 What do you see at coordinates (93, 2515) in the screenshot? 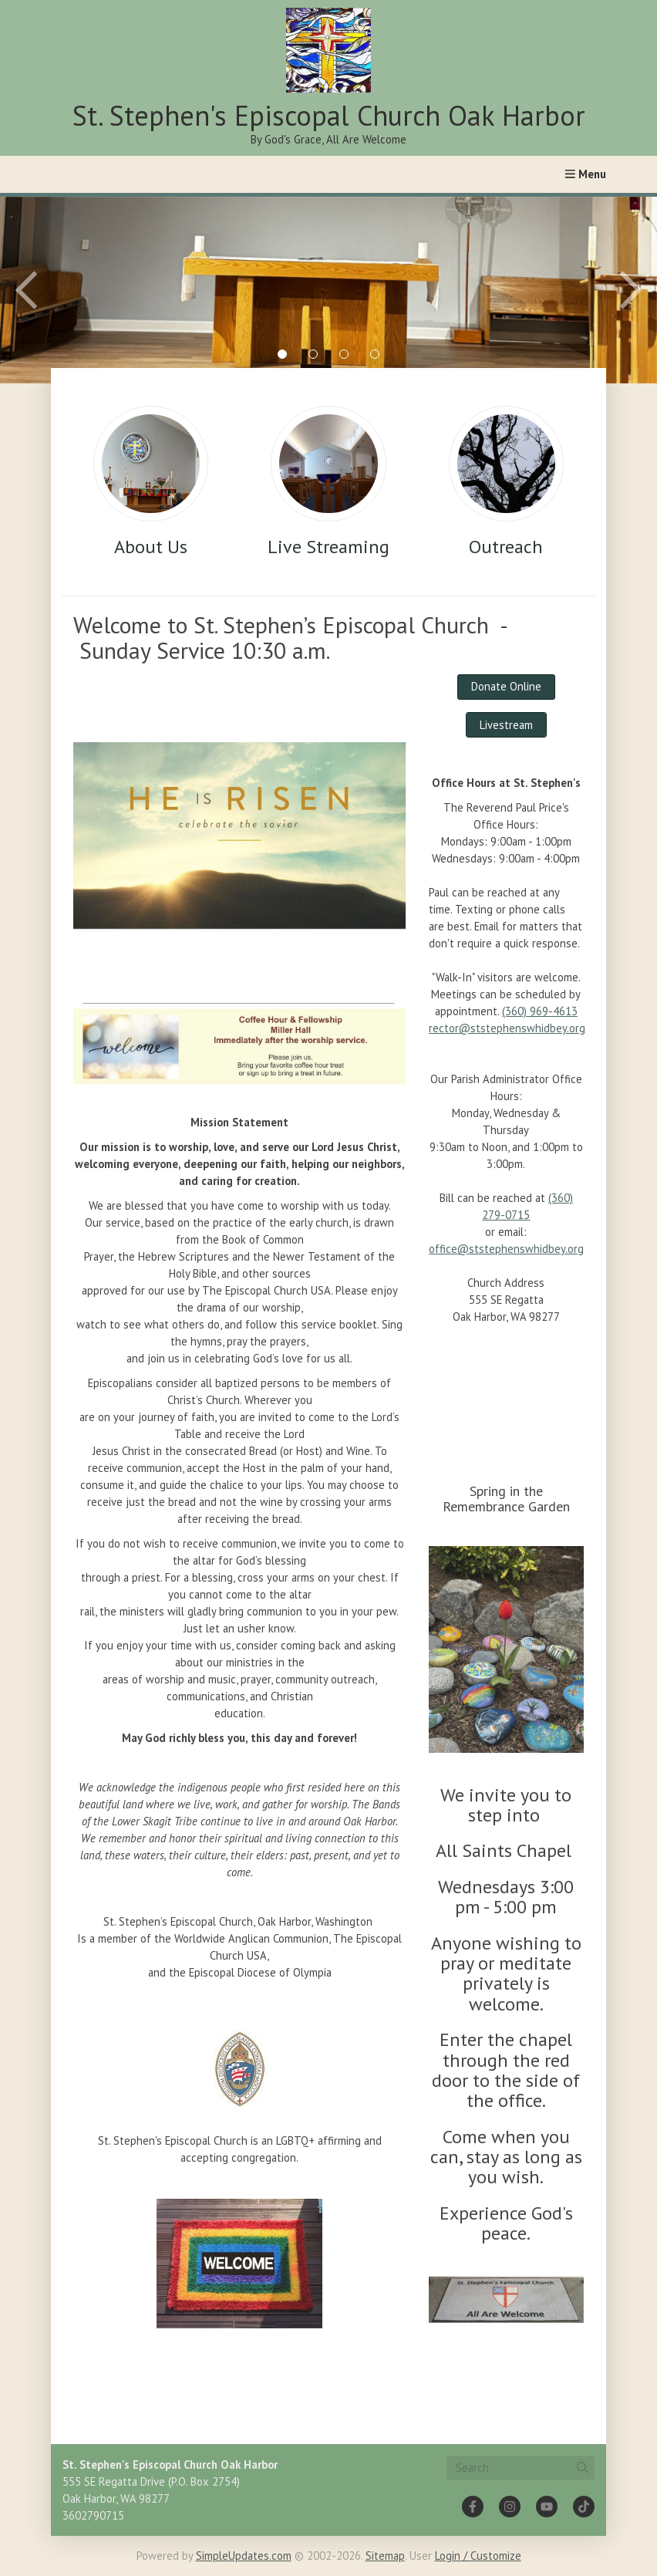
I see `3602790715` at bounding box center [93, 2515].